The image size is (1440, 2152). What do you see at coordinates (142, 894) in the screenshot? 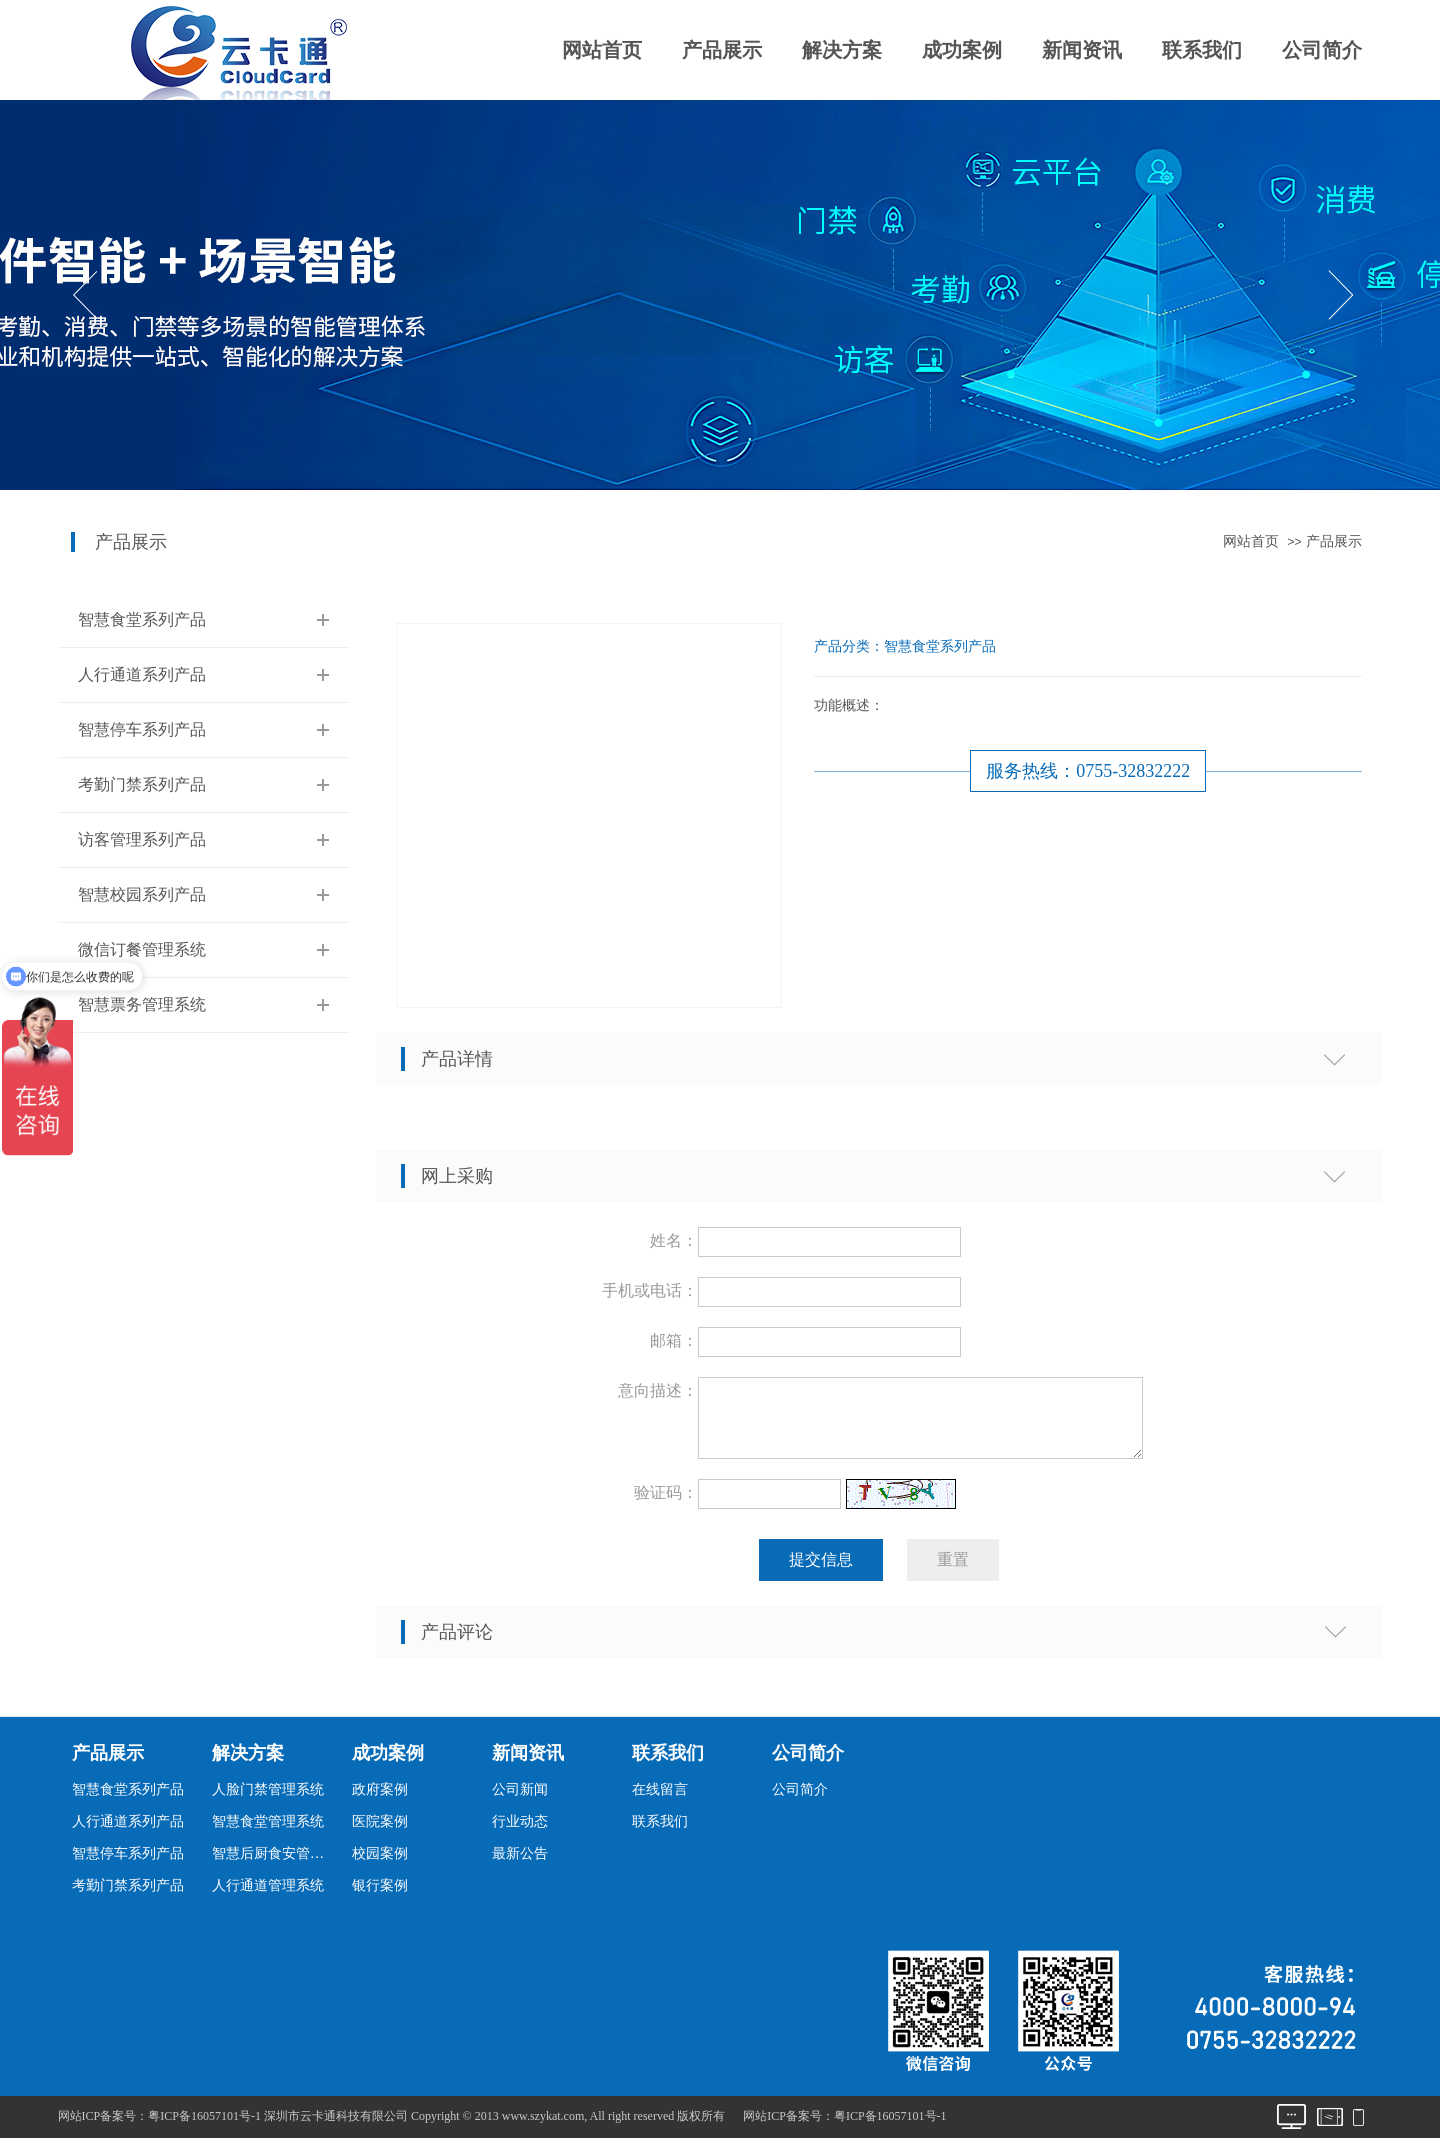
I see `智慧校园系列产品` at bounding box center [142, 894].